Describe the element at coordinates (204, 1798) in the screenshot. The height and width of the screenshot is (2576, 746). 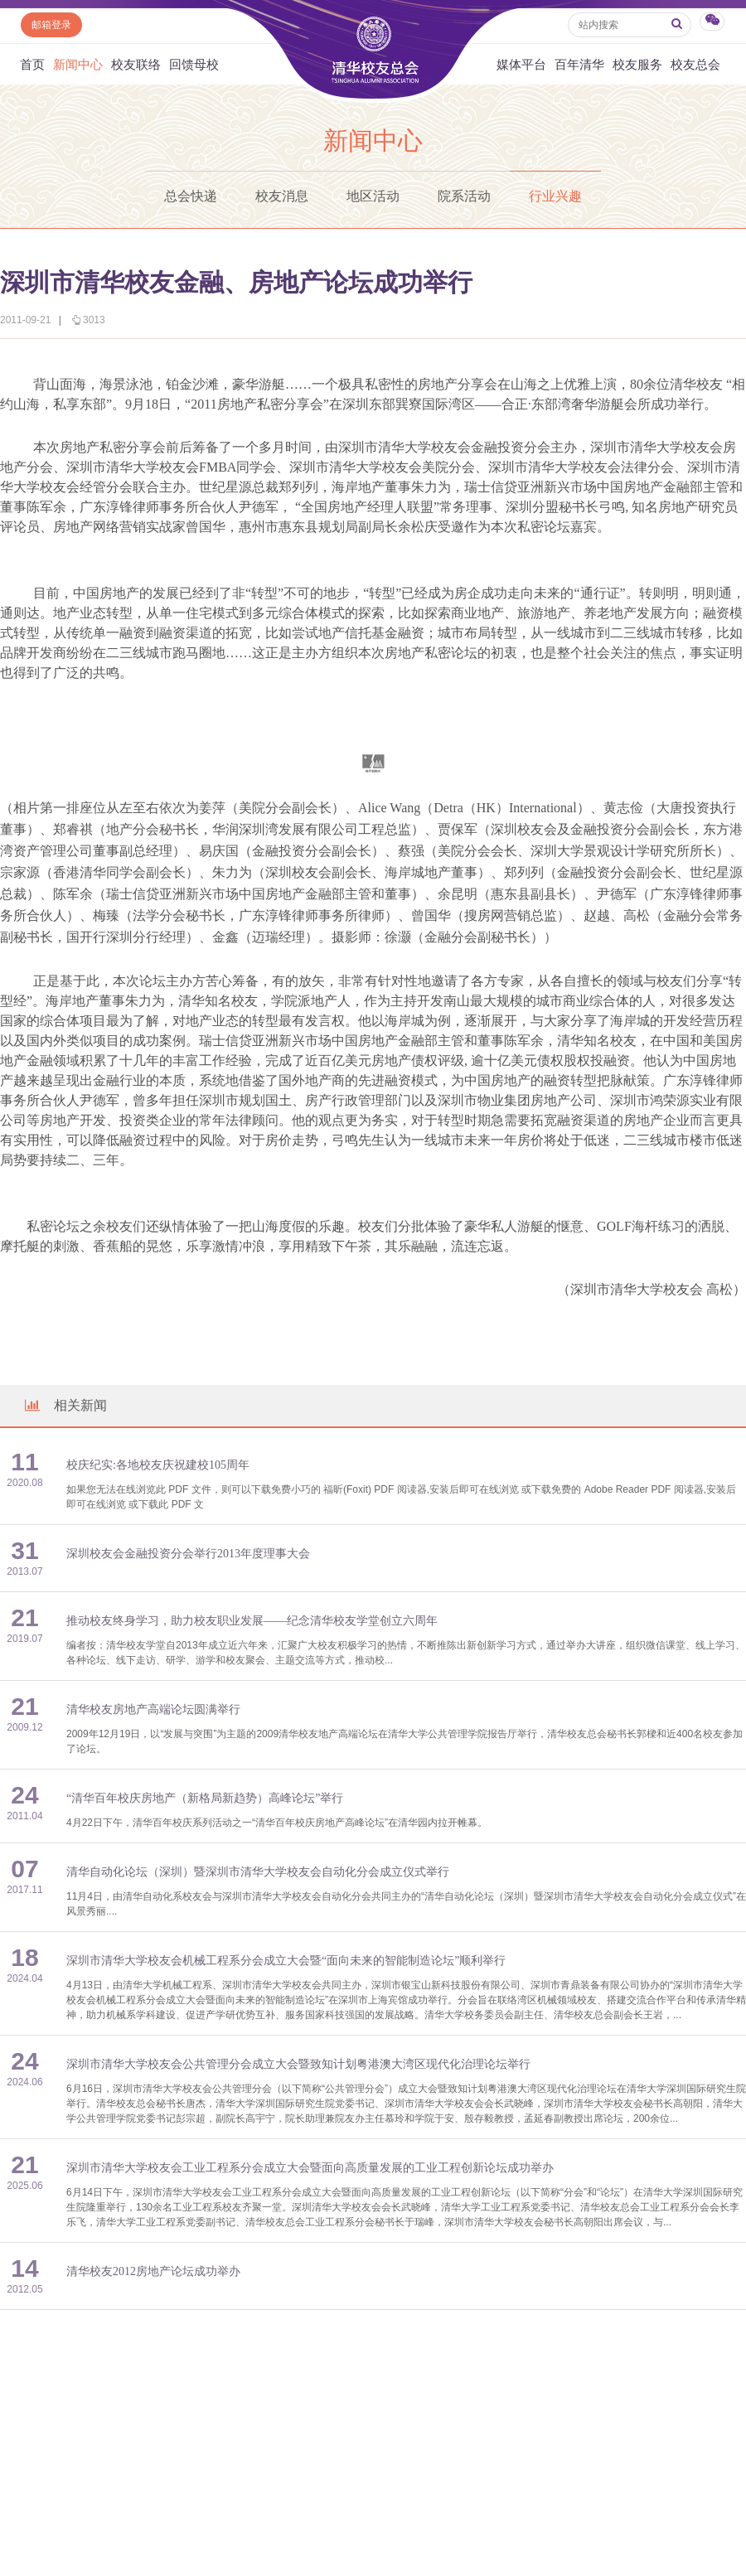
I see `“清华百年校庆房地产（新格局新趋势）高峰论坛”举行` at that location.